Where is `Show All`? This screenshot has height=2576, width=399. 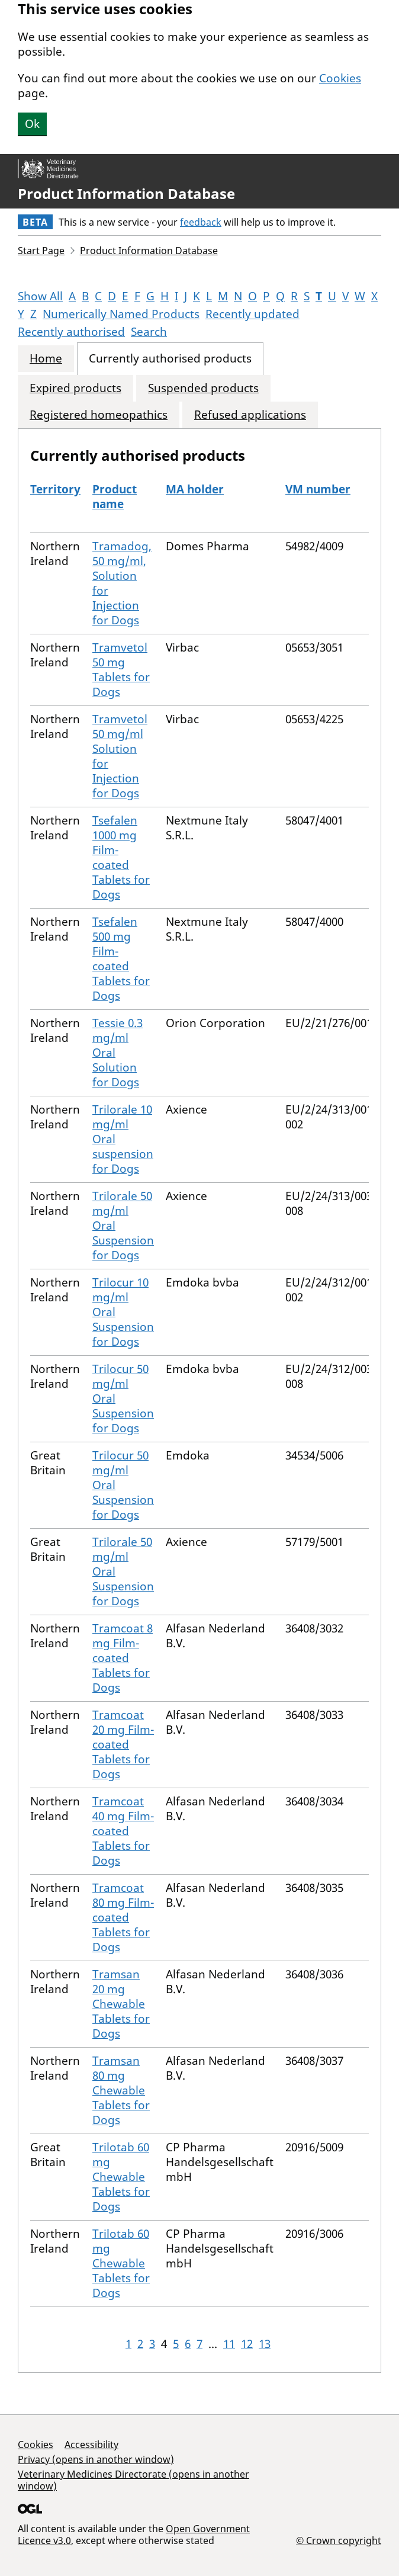
Show All is located at coordinates (40, 296).